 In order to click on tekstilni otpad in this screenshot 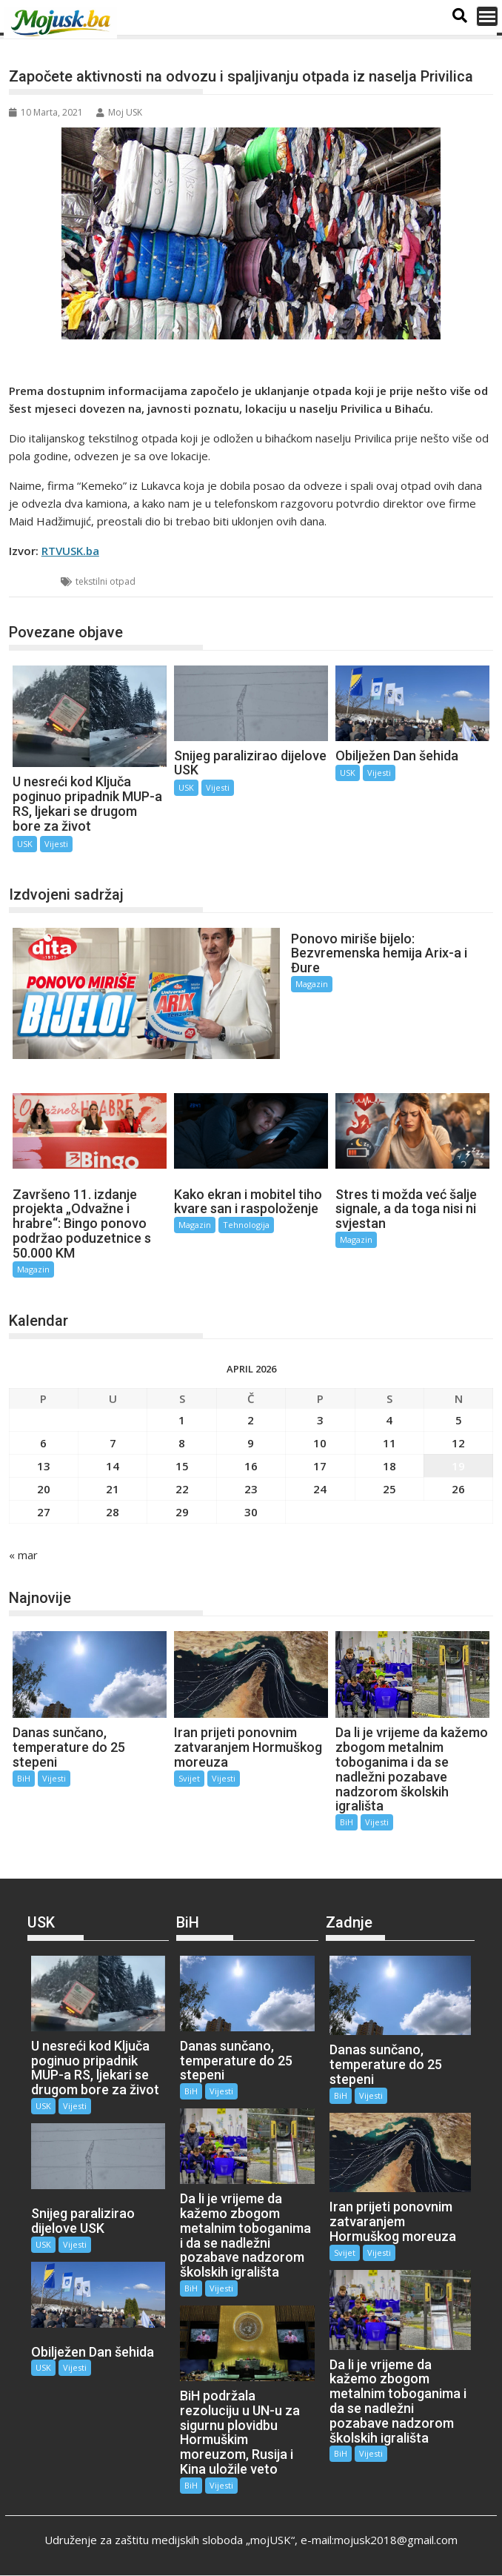, I will do `click(105, 581)`.